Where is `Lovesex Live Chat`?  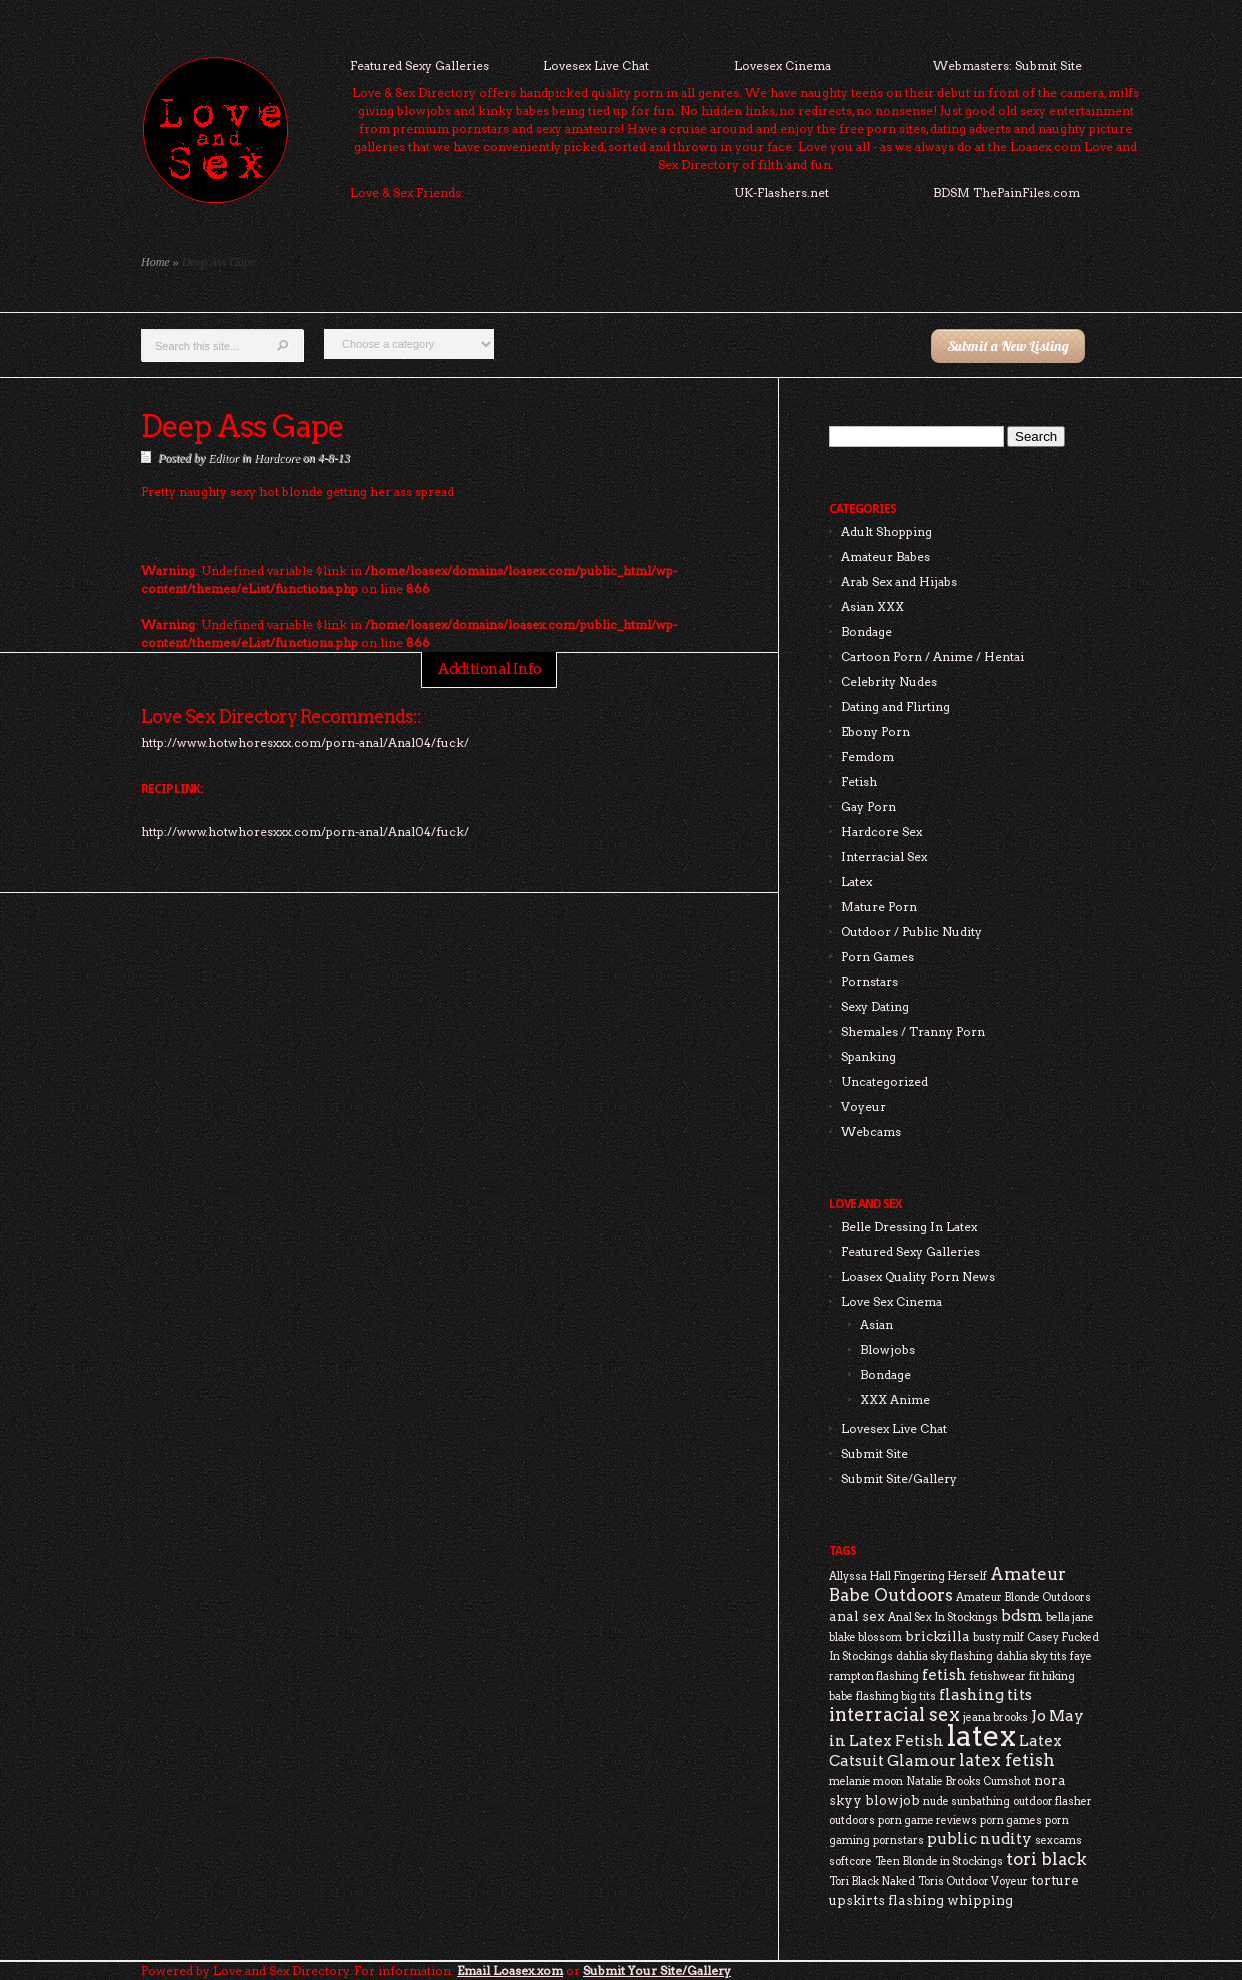 Lovesex Live Chat is located at coordinates (596, 65).